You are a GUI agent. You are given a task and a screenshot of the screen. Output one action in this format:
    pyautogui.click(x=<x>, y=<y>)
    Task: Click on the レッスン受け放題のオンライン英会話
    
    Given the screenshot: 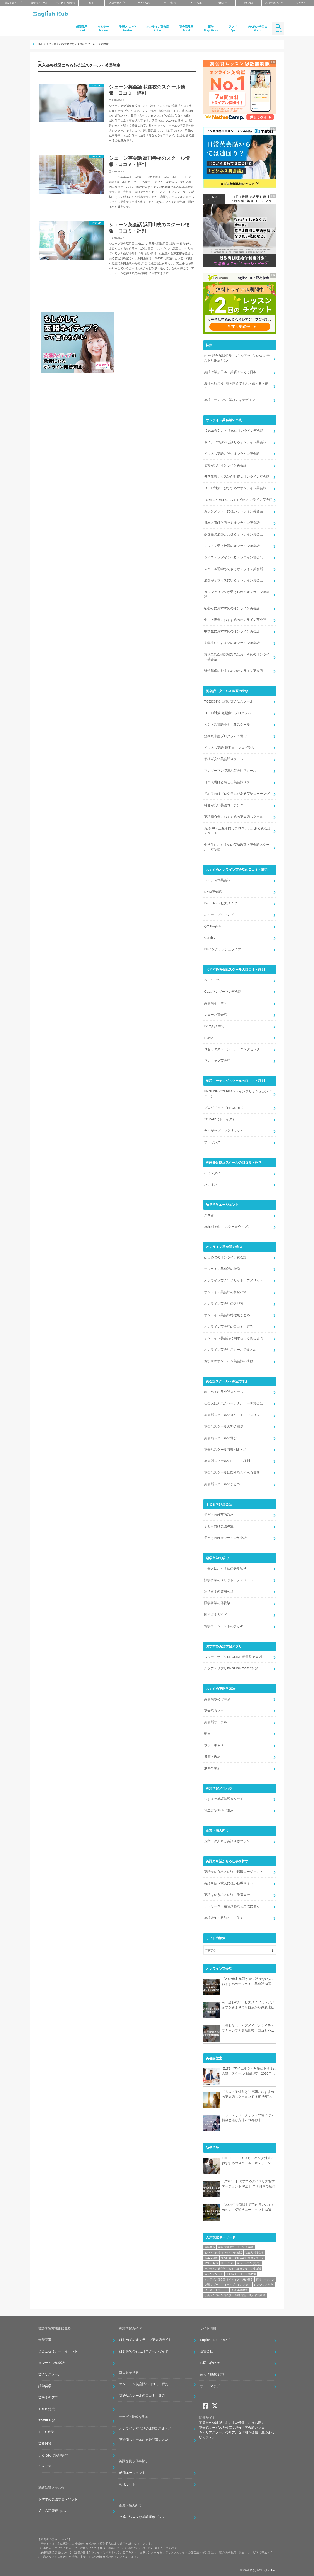 What is the action you would take?
    pyautogui.click(x=232, y=545)
    